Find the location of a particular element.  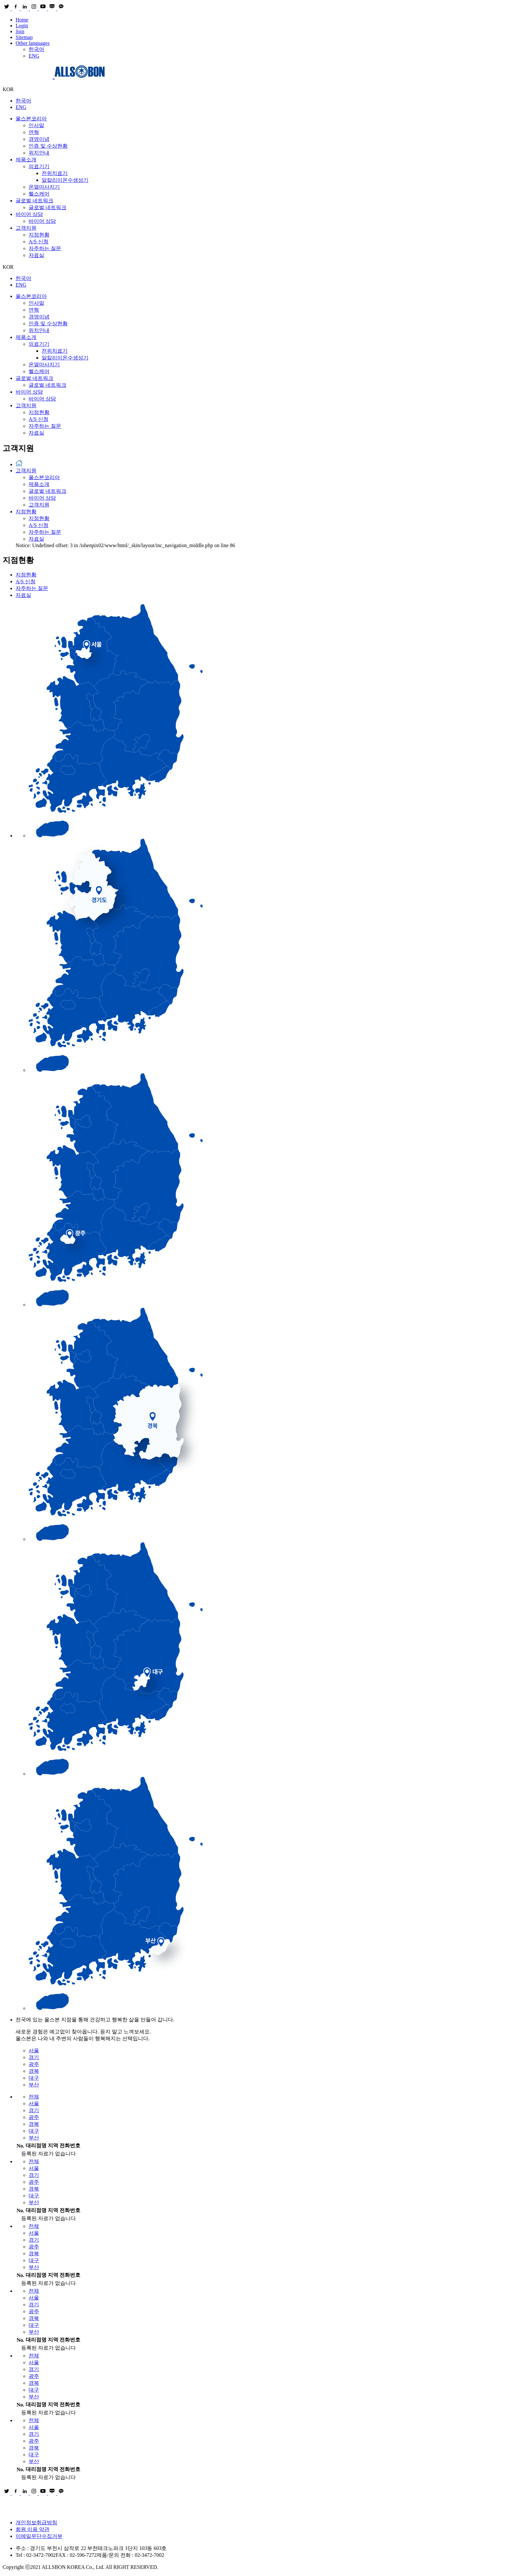

회원 이용 약관 is located at coordinates (32, 2529).